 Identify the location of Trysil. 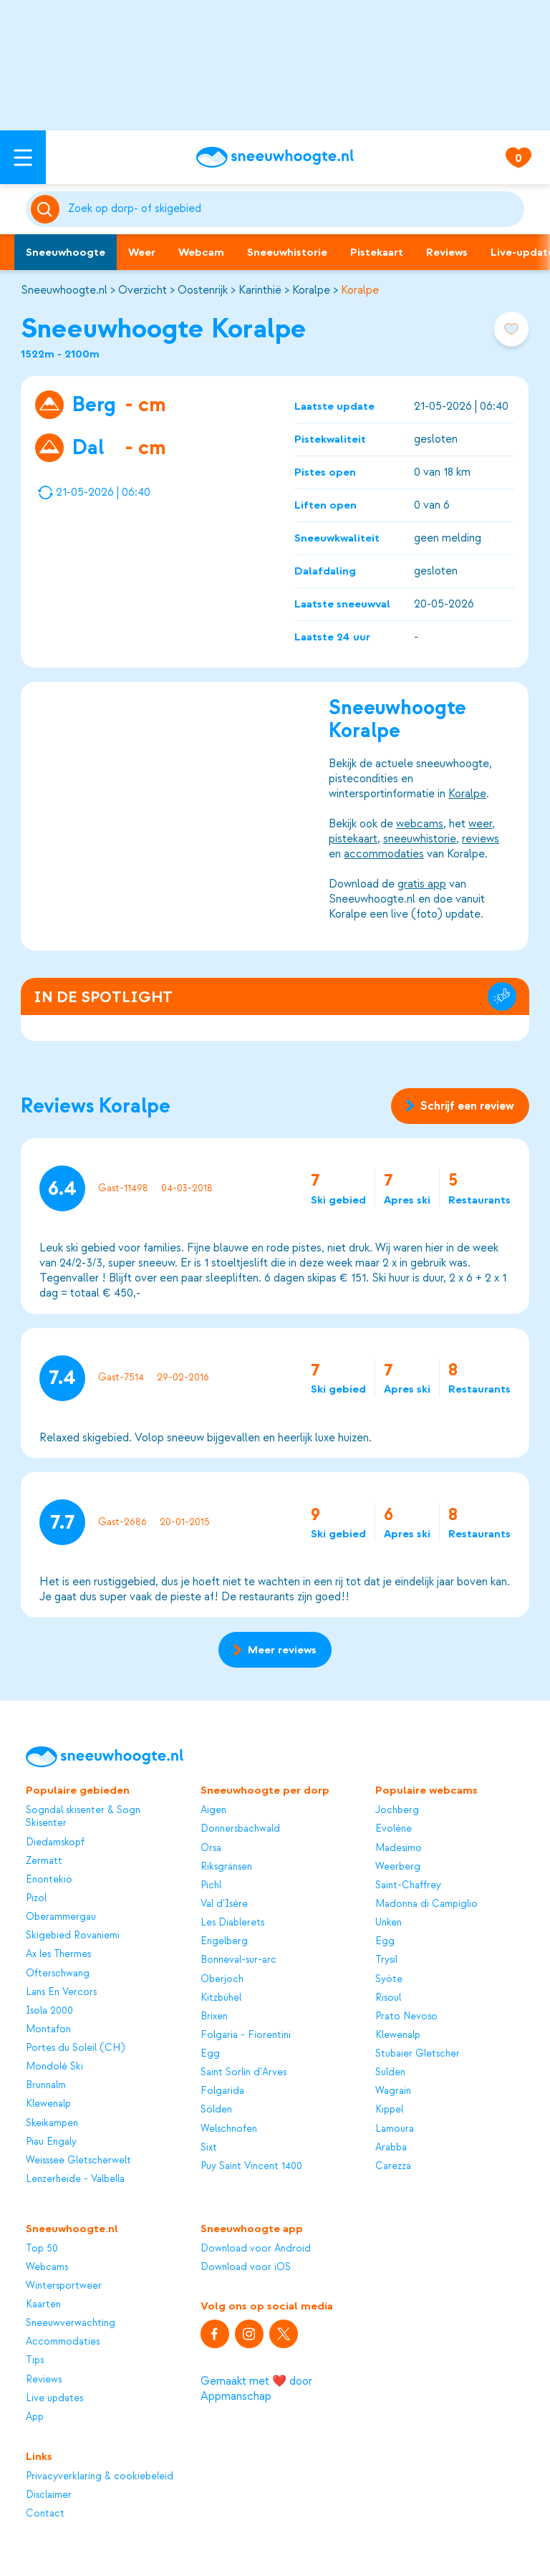
(386, 1959).